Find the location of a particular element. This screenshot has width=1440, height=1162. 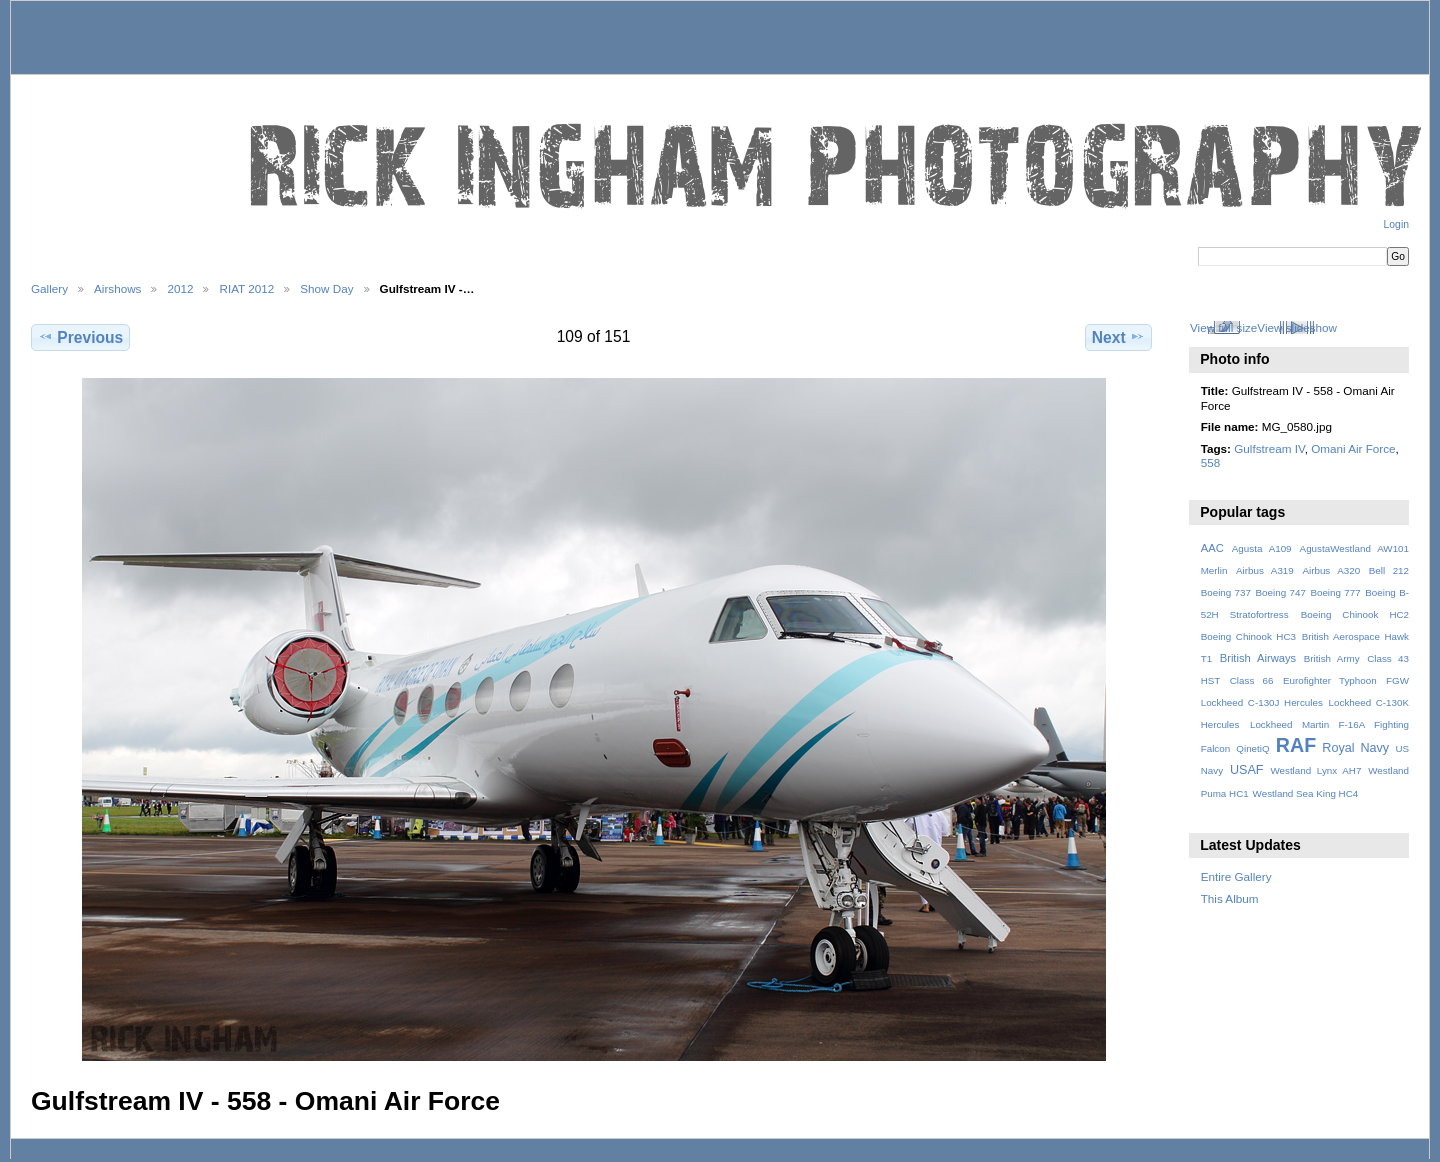

Agusta A109 is located at coordinates (1262, 548).